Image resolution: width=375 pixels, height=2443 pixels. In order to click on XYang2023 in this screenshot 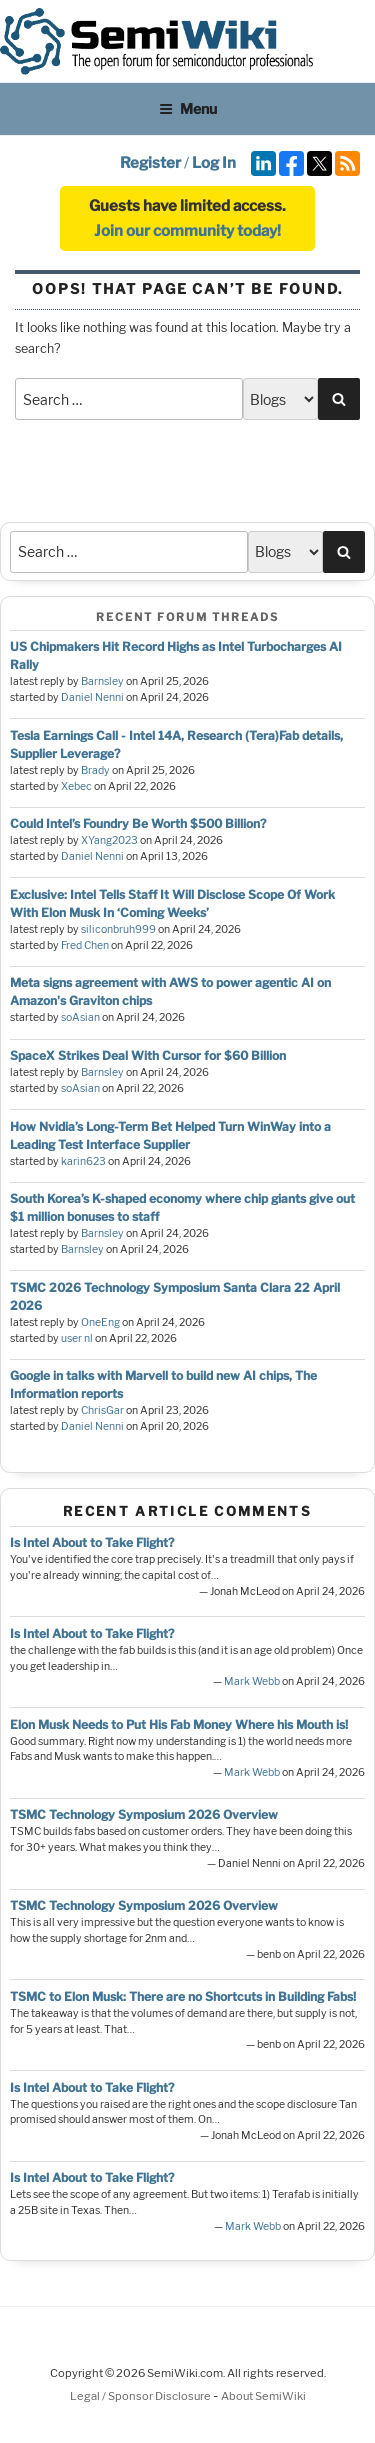, I will do `click(109, 840)`.